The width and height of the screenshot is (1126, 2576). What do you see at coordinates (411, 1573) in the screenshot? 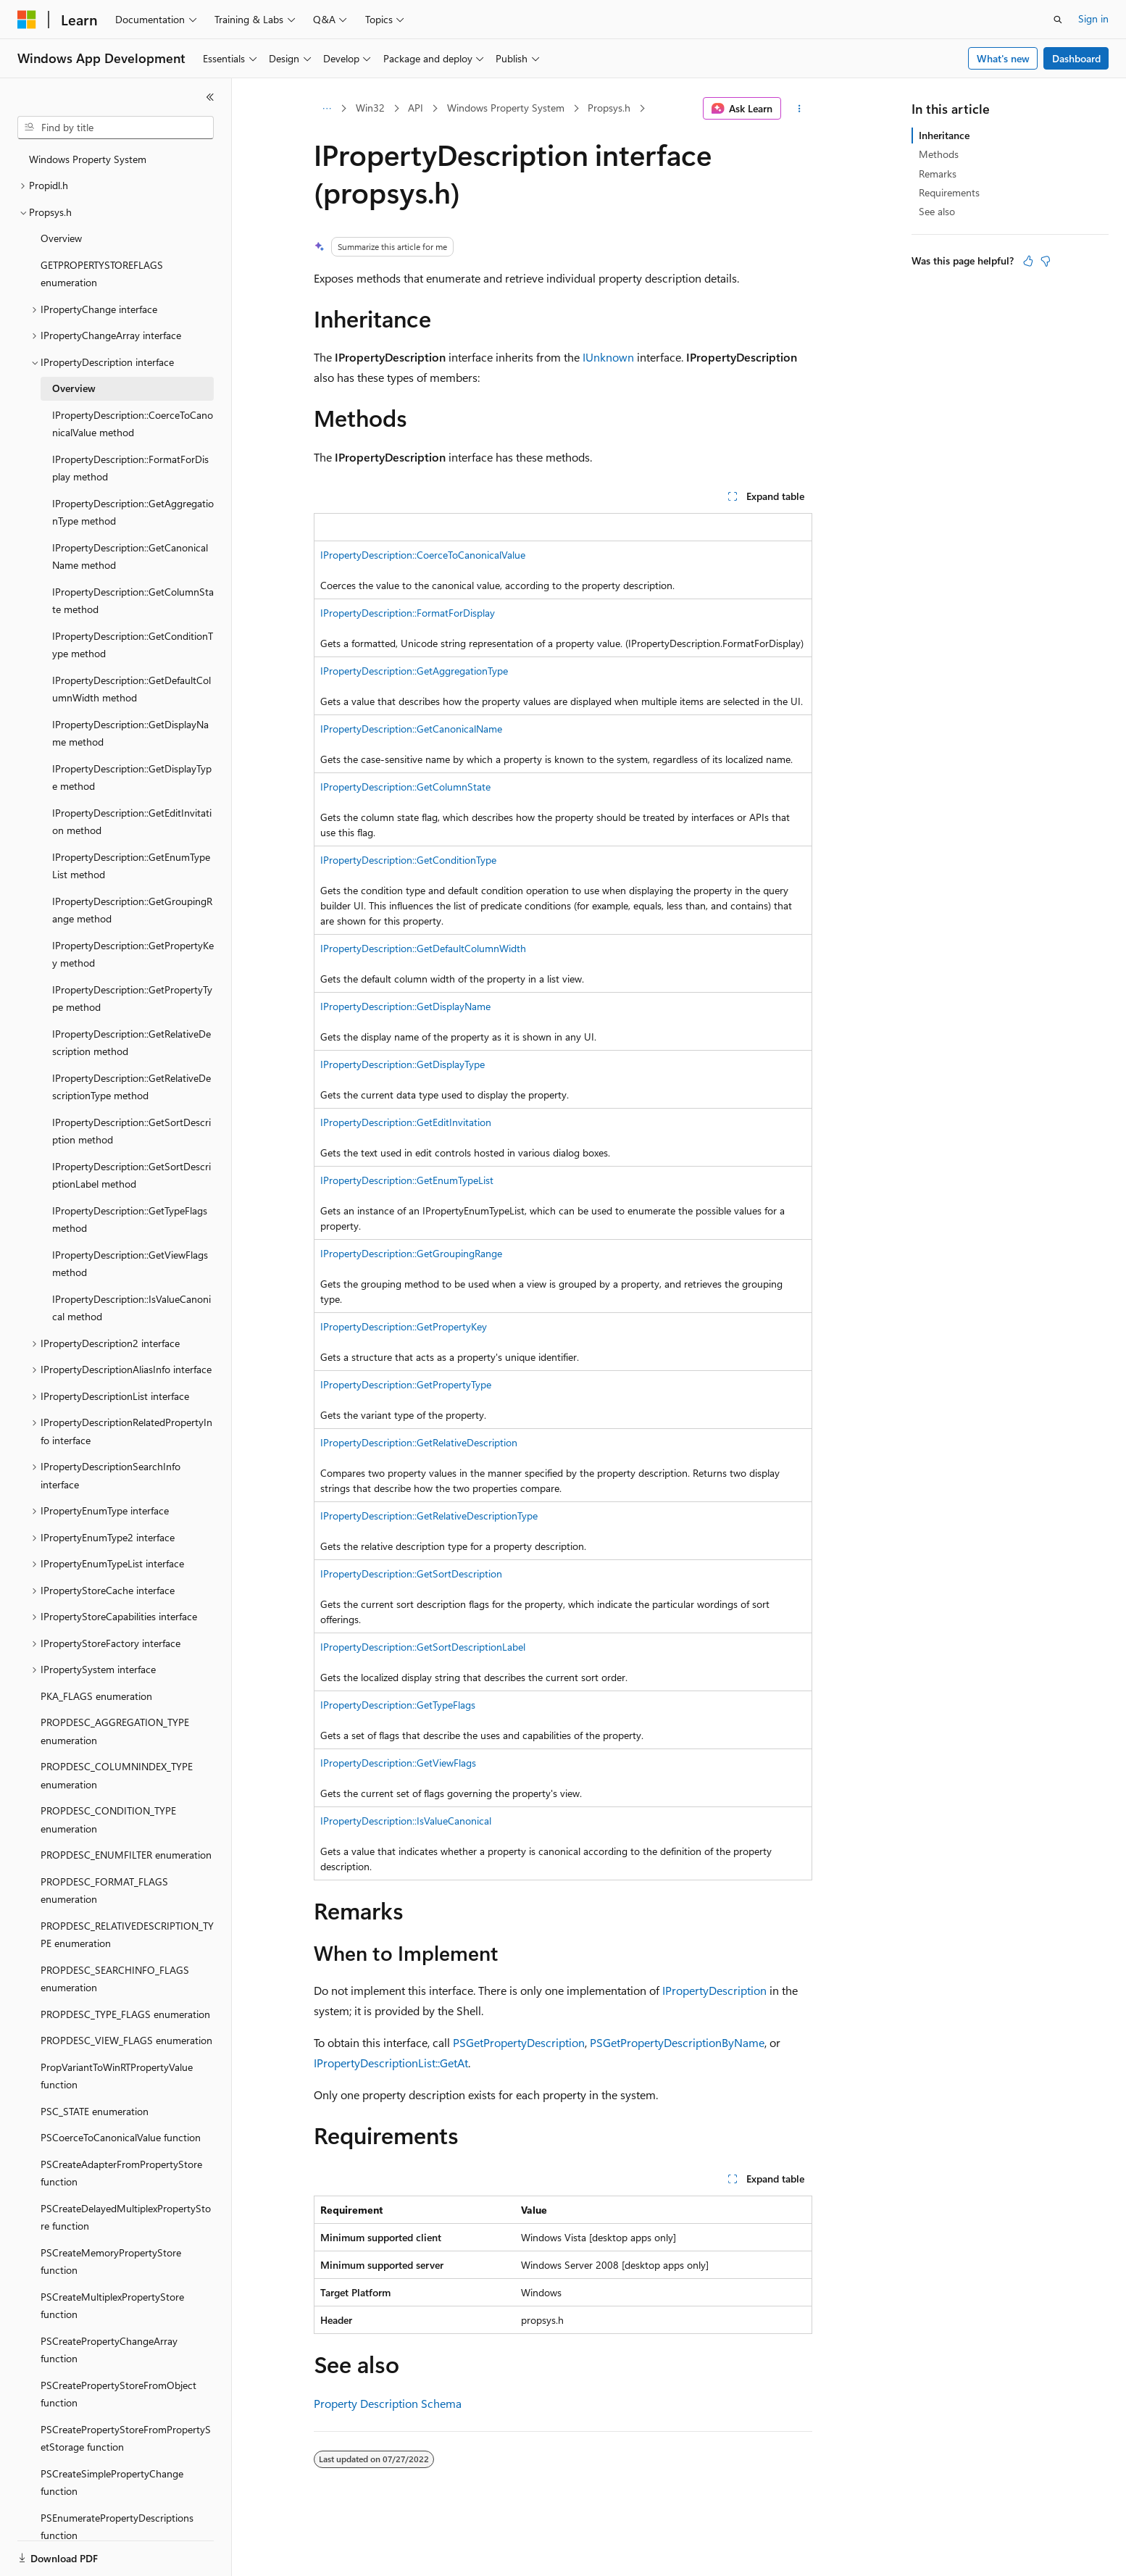
I see `IPropertyDescription::GetSortDescription` at bounding box center [411, 1573].